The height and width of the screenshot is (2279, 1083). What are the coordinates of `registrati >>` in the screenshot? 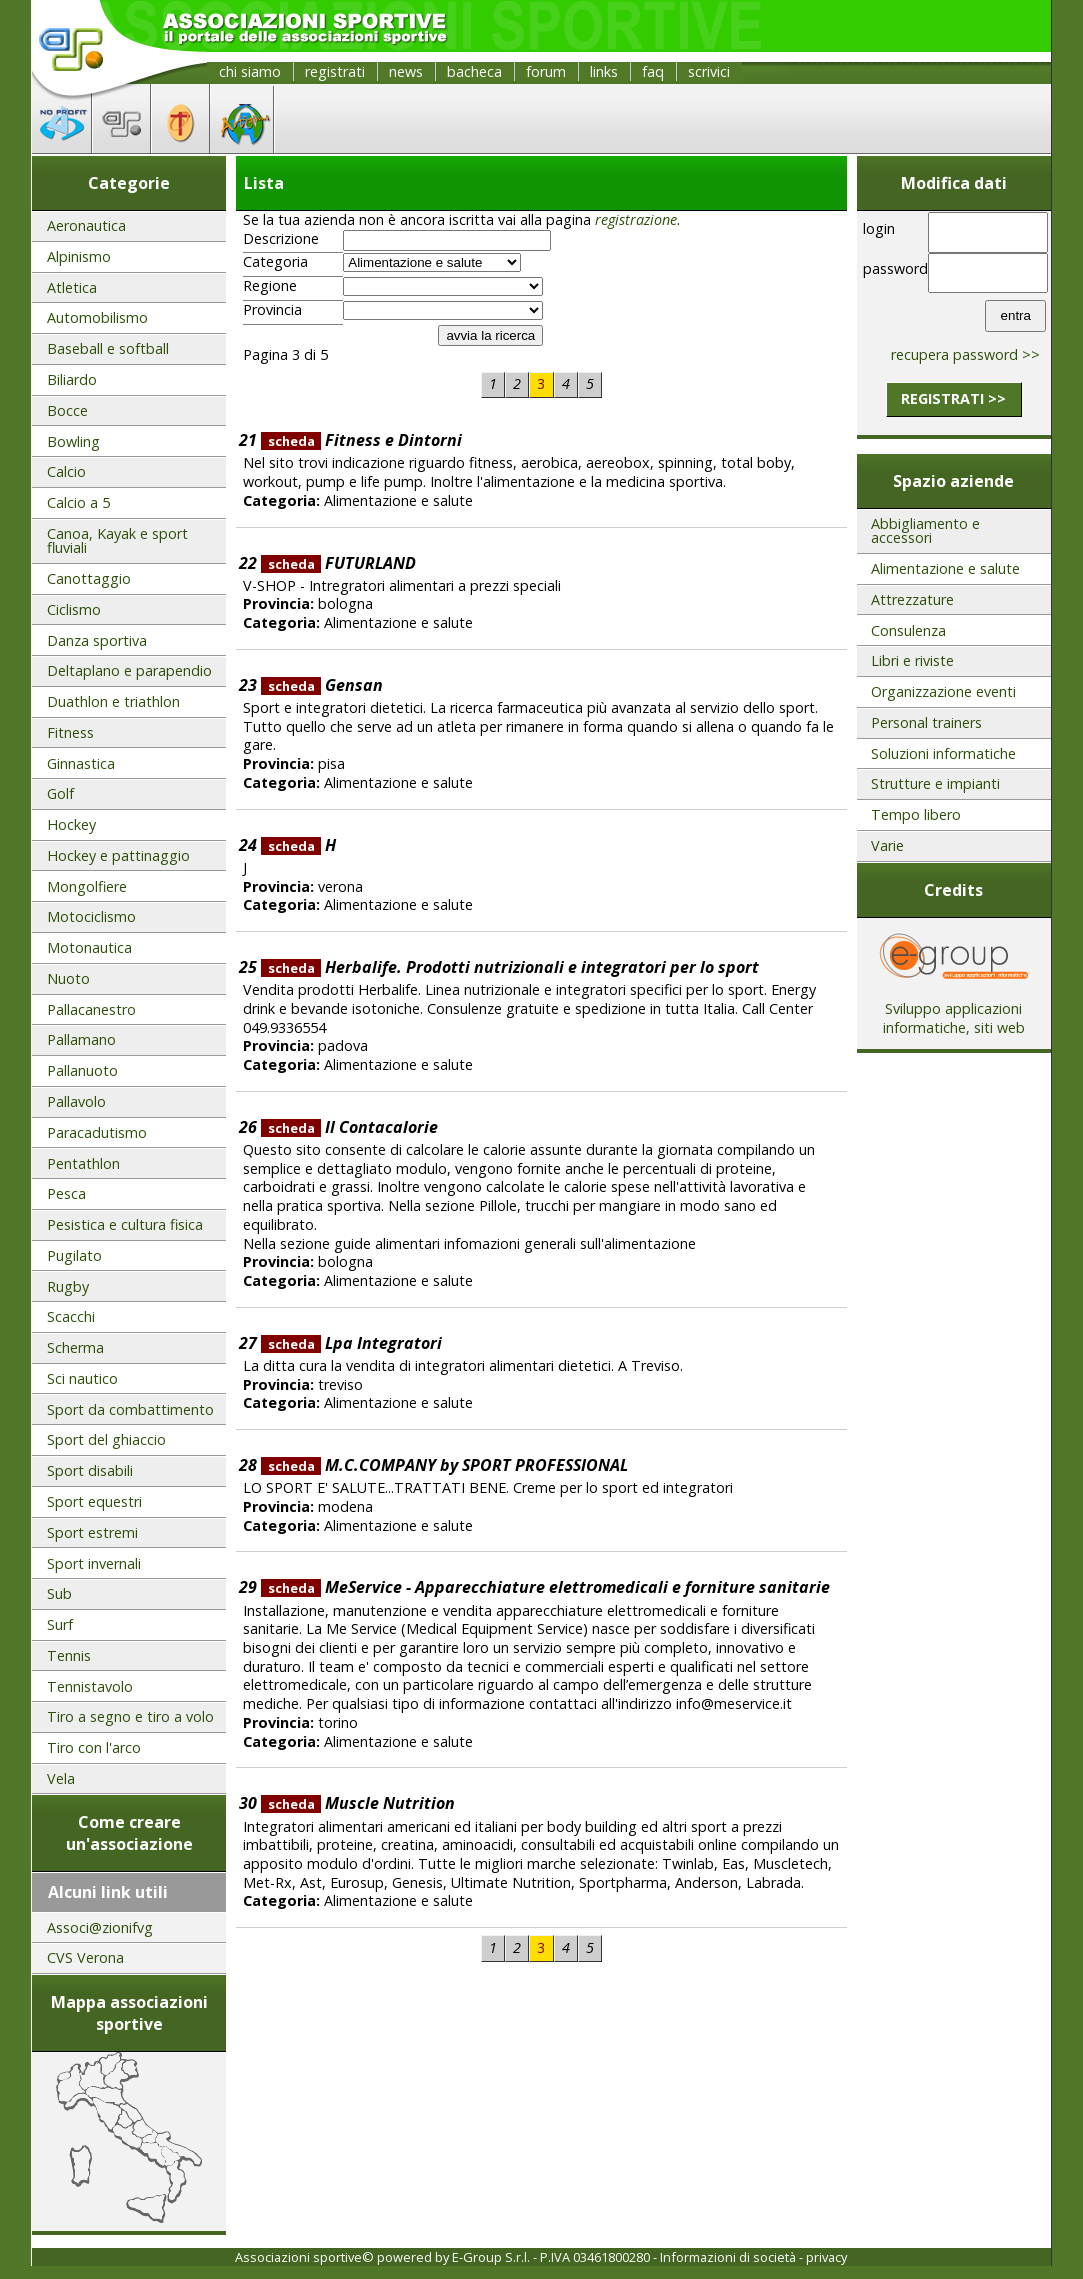 It's located at (953, 398).